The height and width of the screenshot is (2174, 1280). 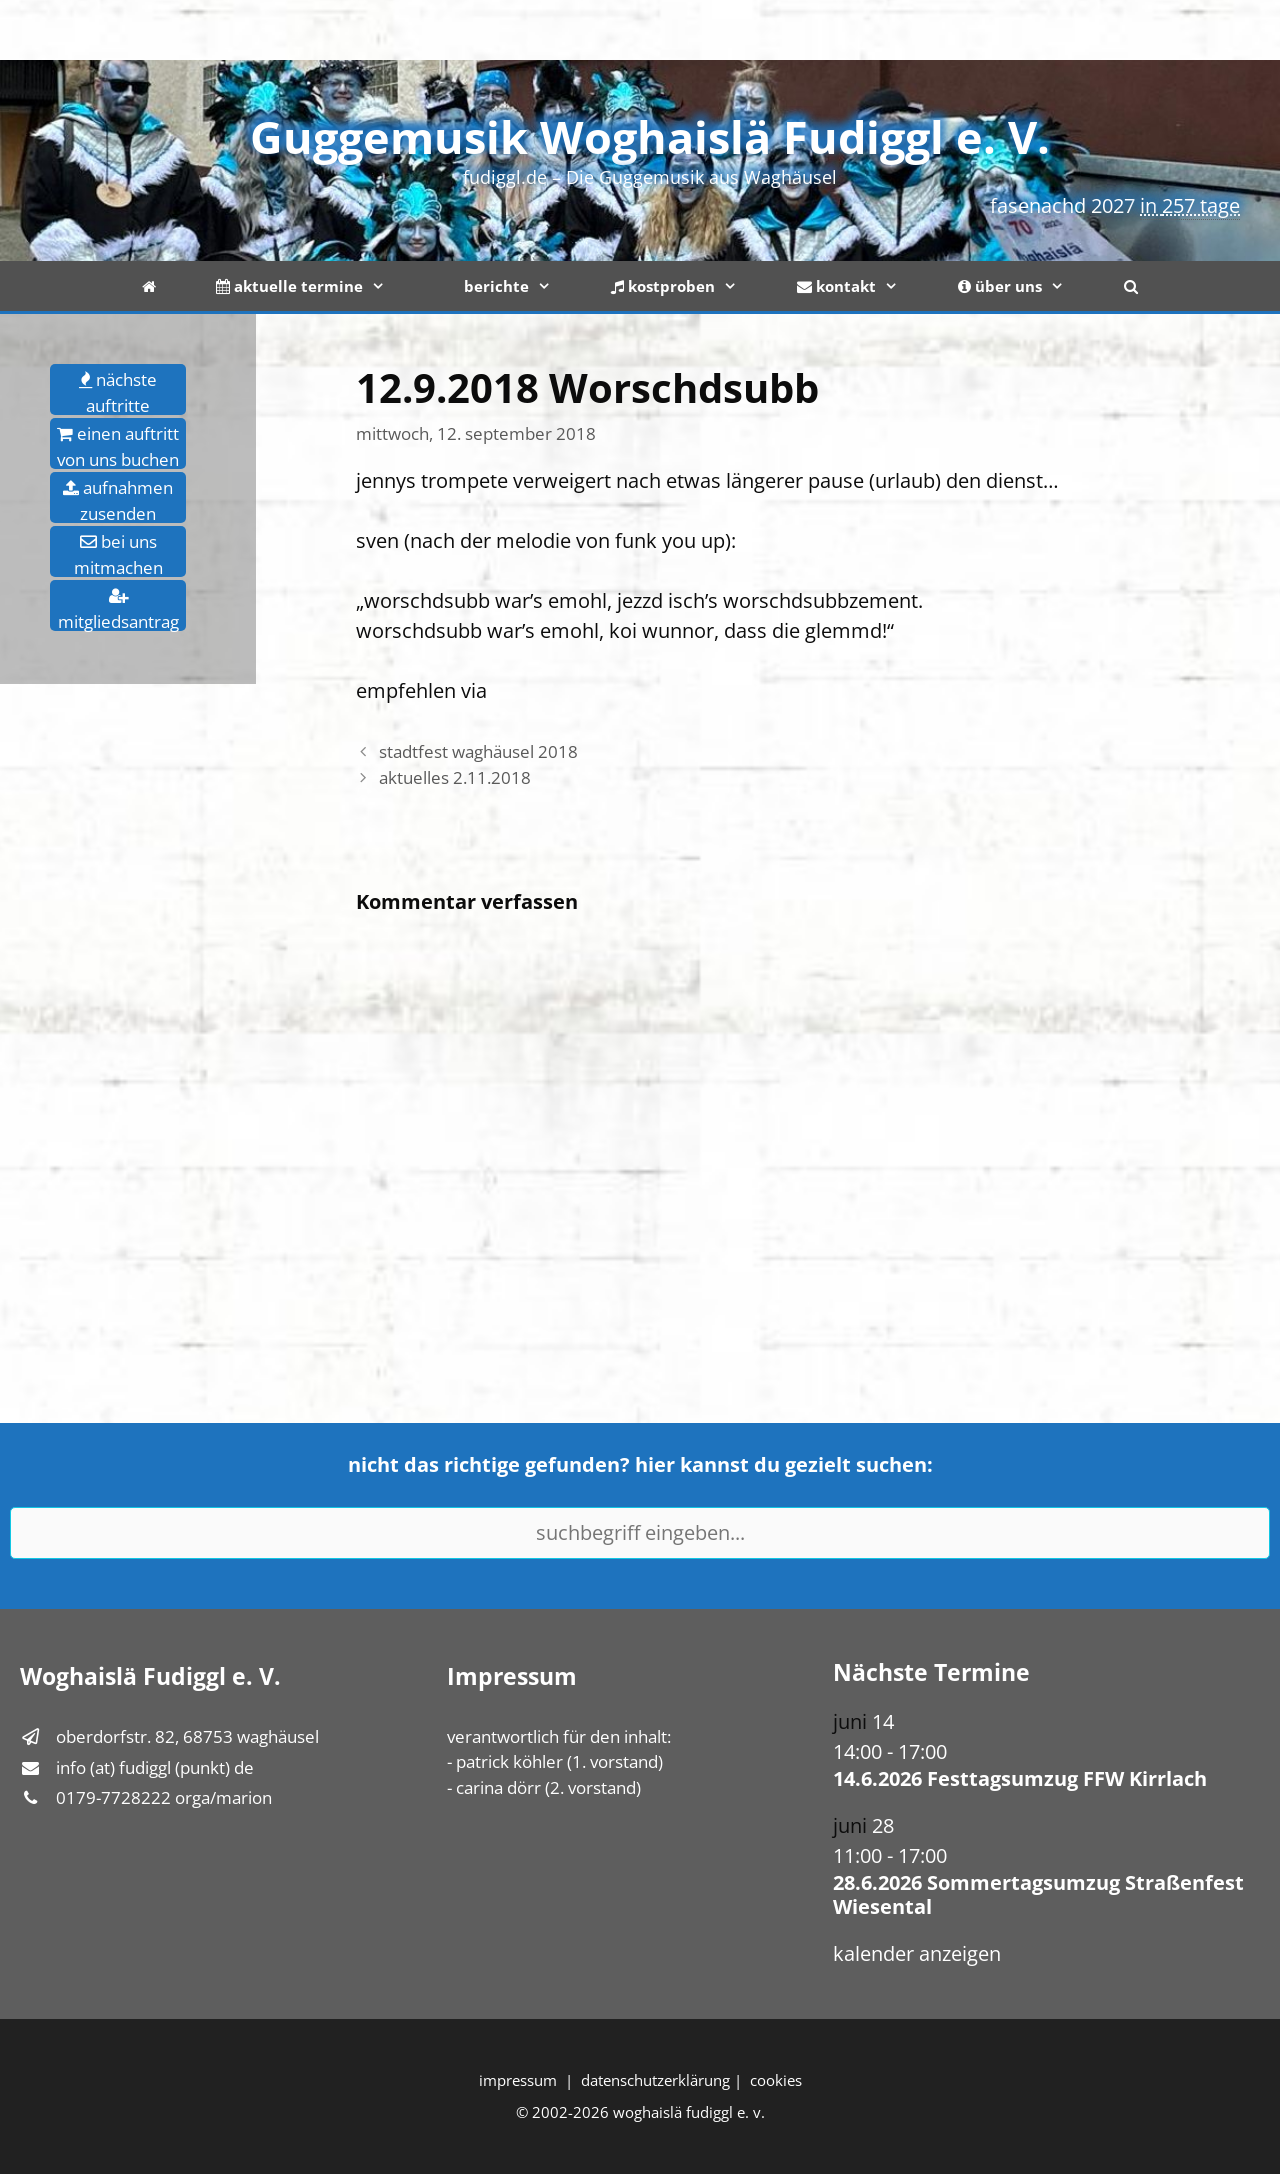 I want to click on Datenschutzerklärung, so click(x=655, y=2080).